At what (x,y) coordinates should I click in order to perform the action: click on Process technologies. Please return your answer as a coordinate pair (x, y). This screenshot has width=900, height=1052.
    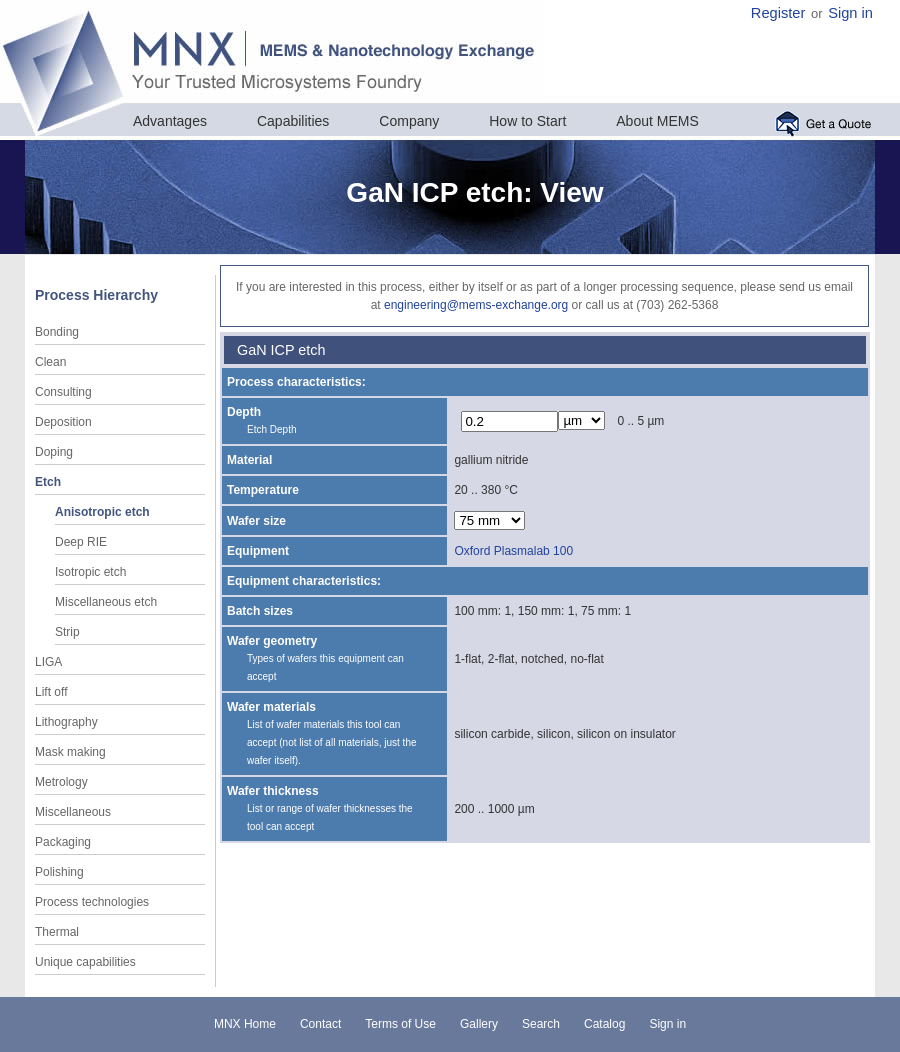
    Looking at the image, I should click on (92, 902).